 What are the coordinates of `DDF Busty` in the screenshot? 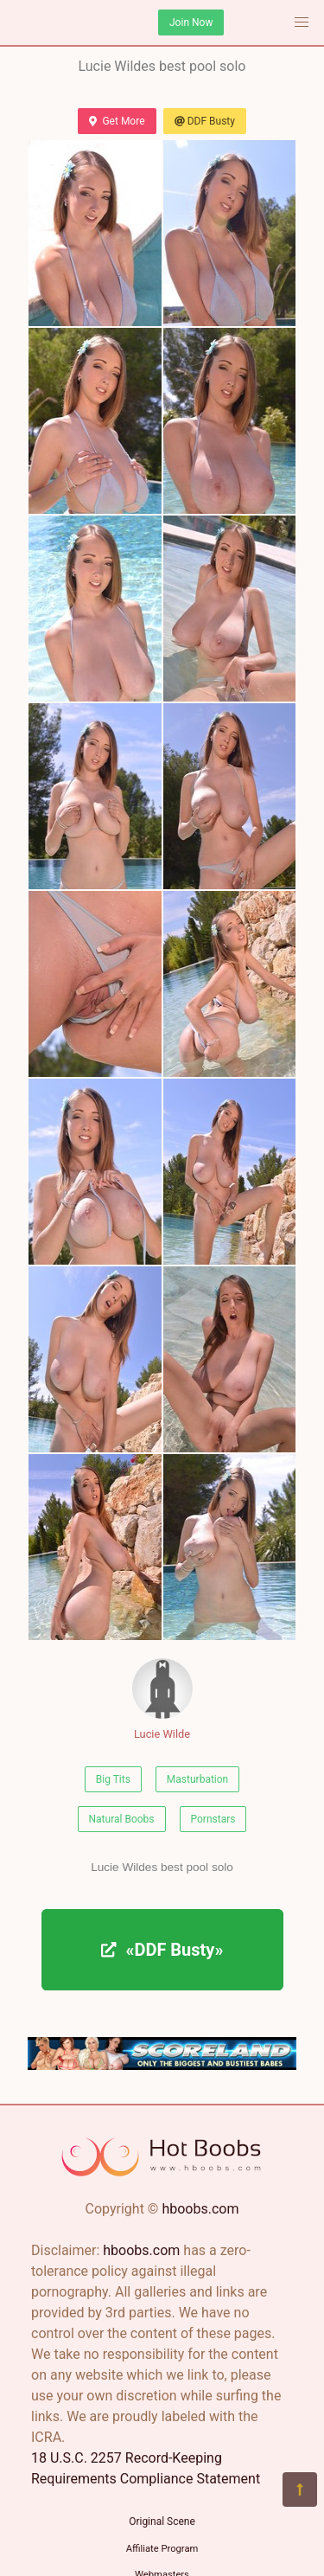 It's located at (205, 121).